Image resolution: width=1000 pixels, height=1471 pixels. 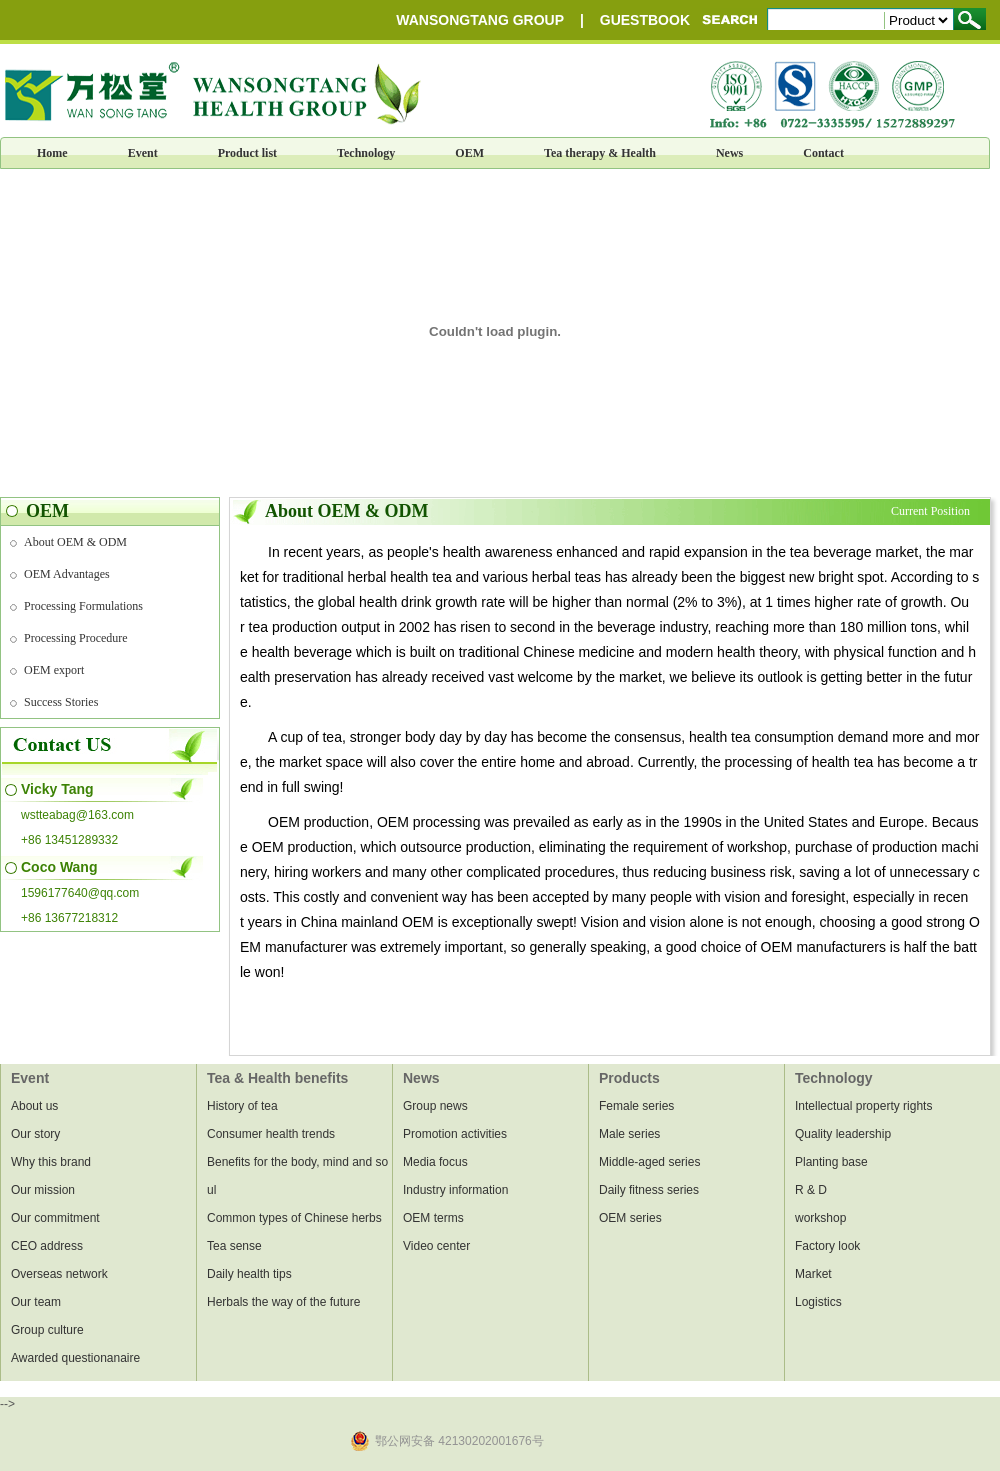 I want to click on Female series, so click(x=636, y=1106).